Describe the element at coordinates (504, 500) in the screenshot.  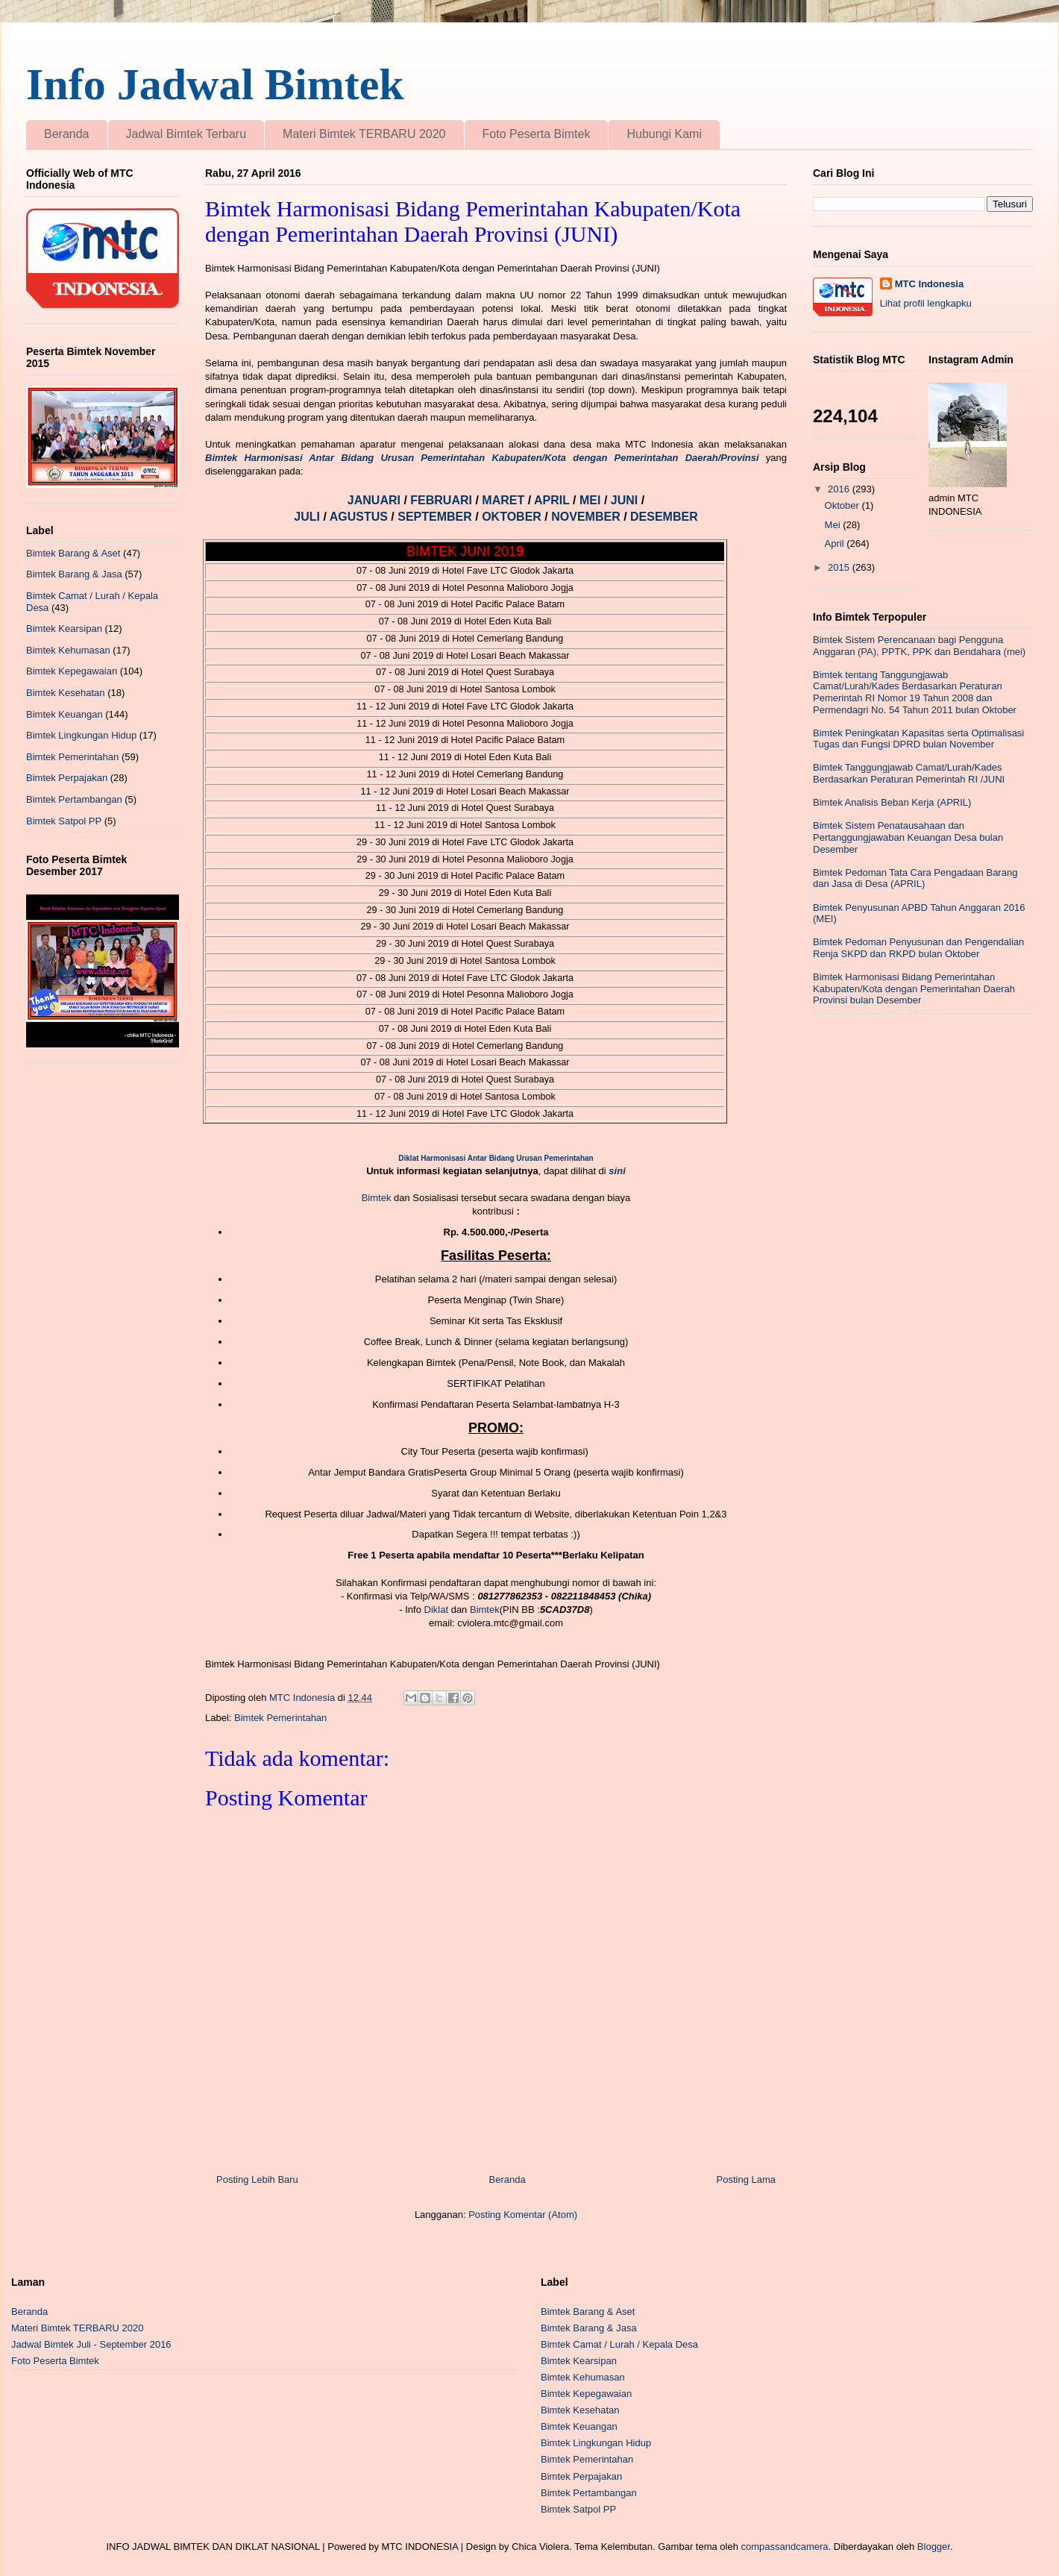
I see `MARET` at that location.